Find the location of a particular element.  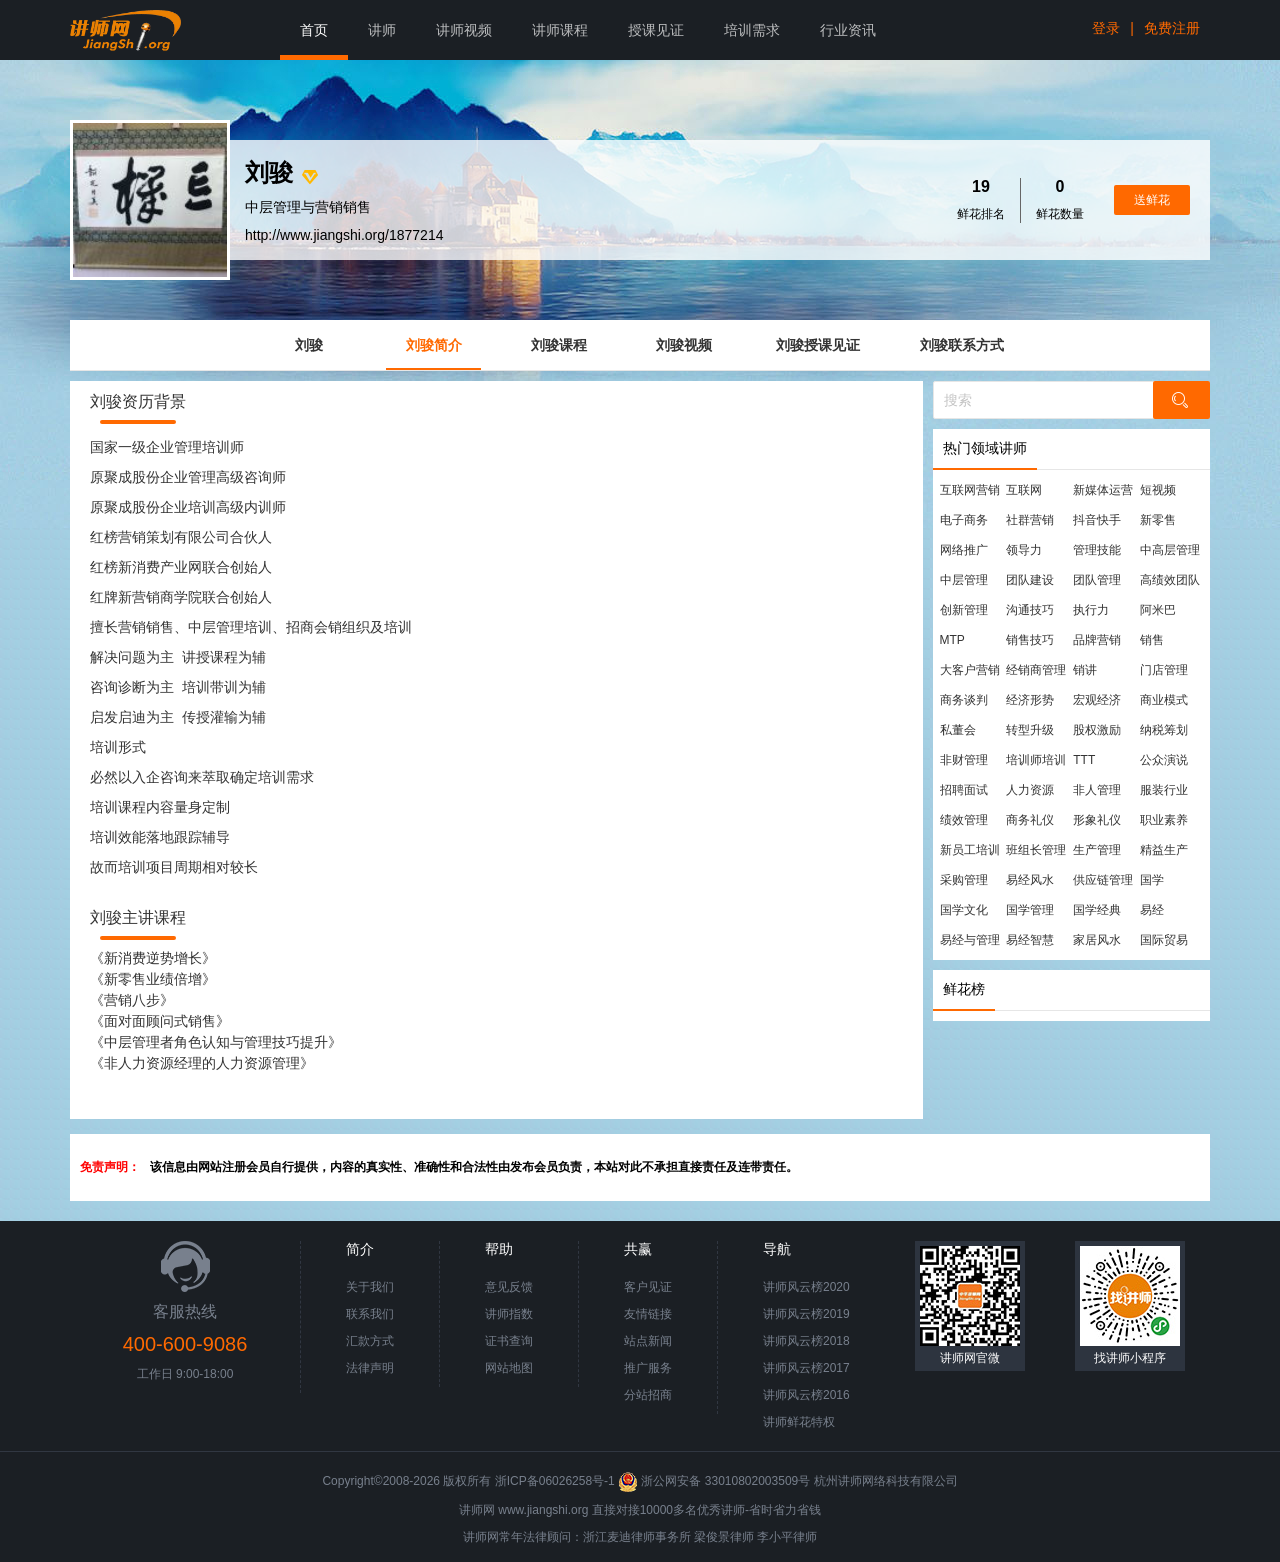

中层管理 is located at coordinates (964, 580).